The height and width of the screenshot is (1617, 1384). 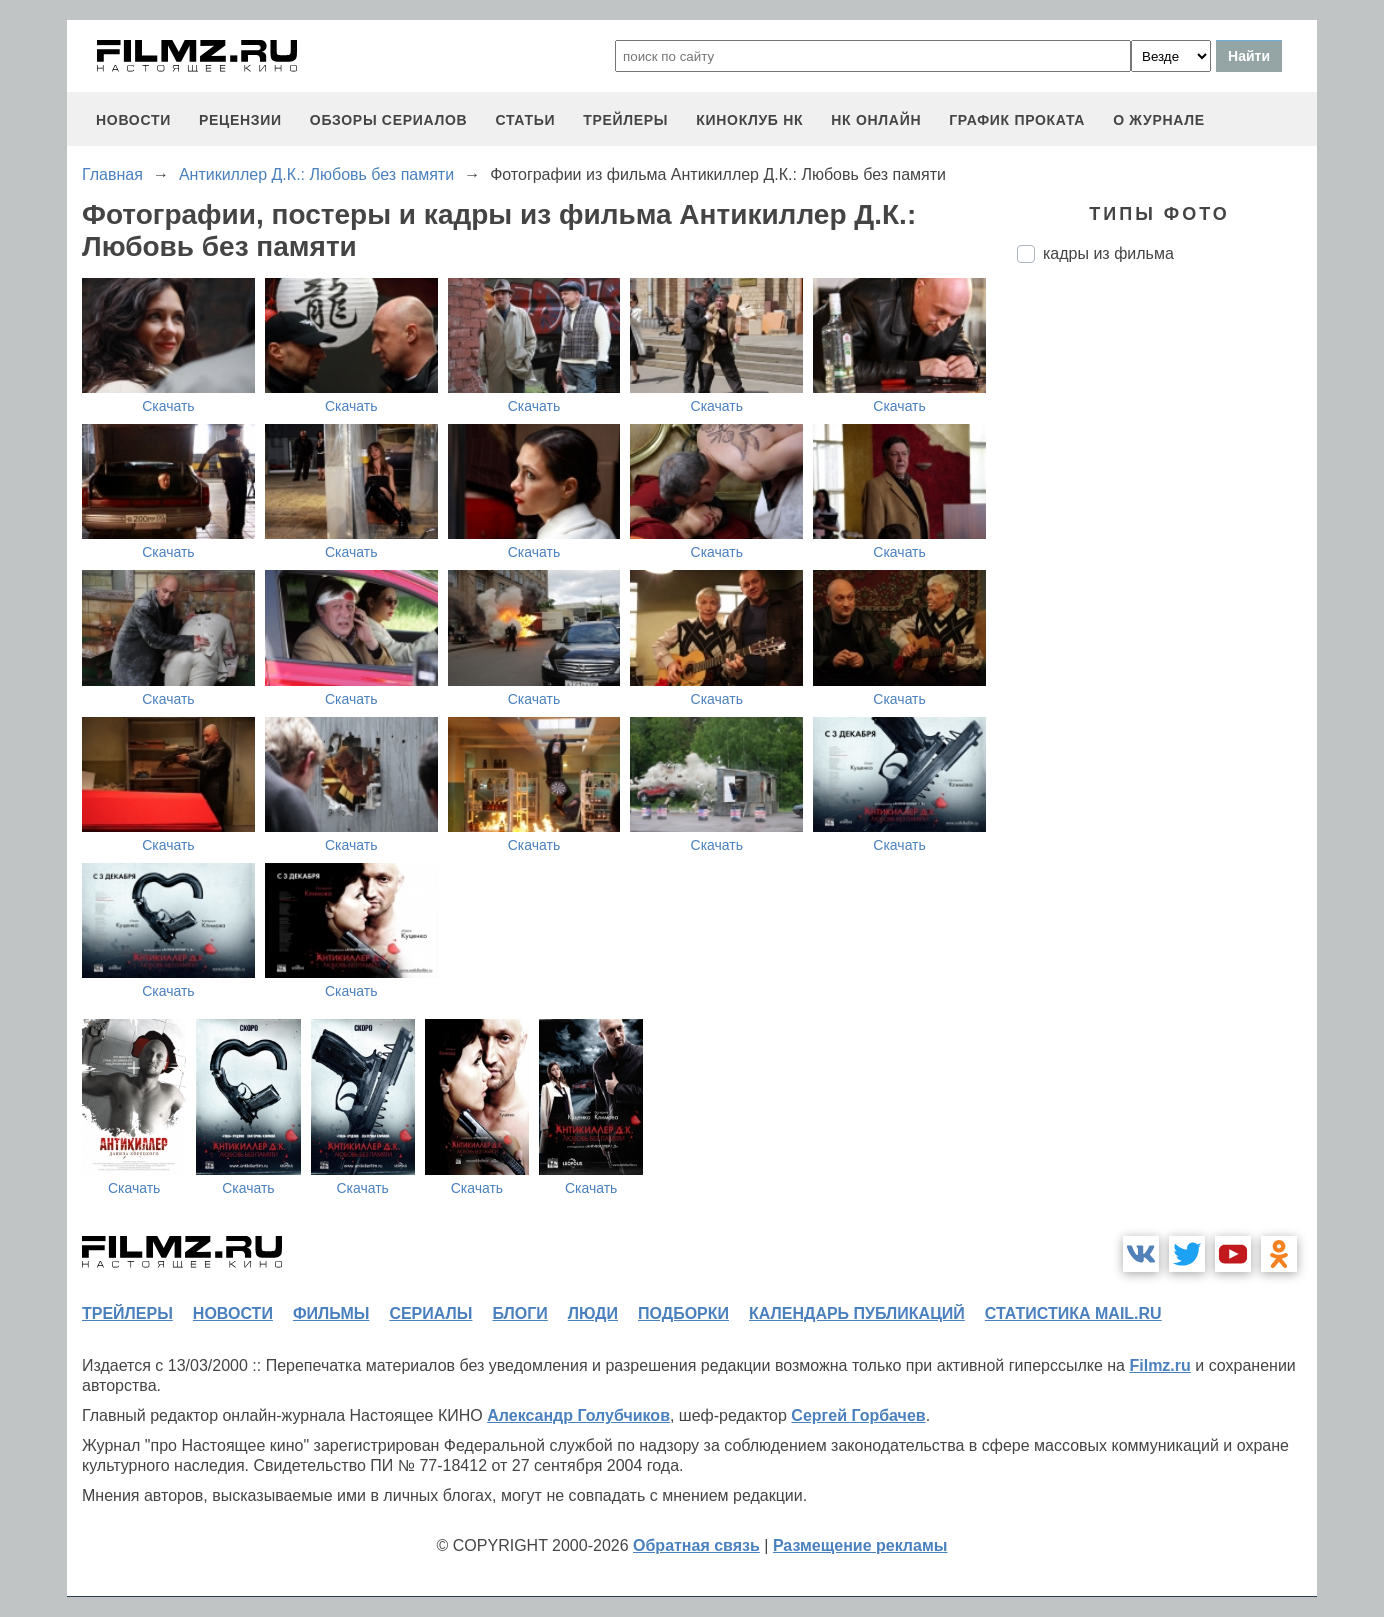 What do you see at coordinates (858, 1415) in the screenshot?
I see `Сергей Горбачев` at bounding box center [858, 1415].